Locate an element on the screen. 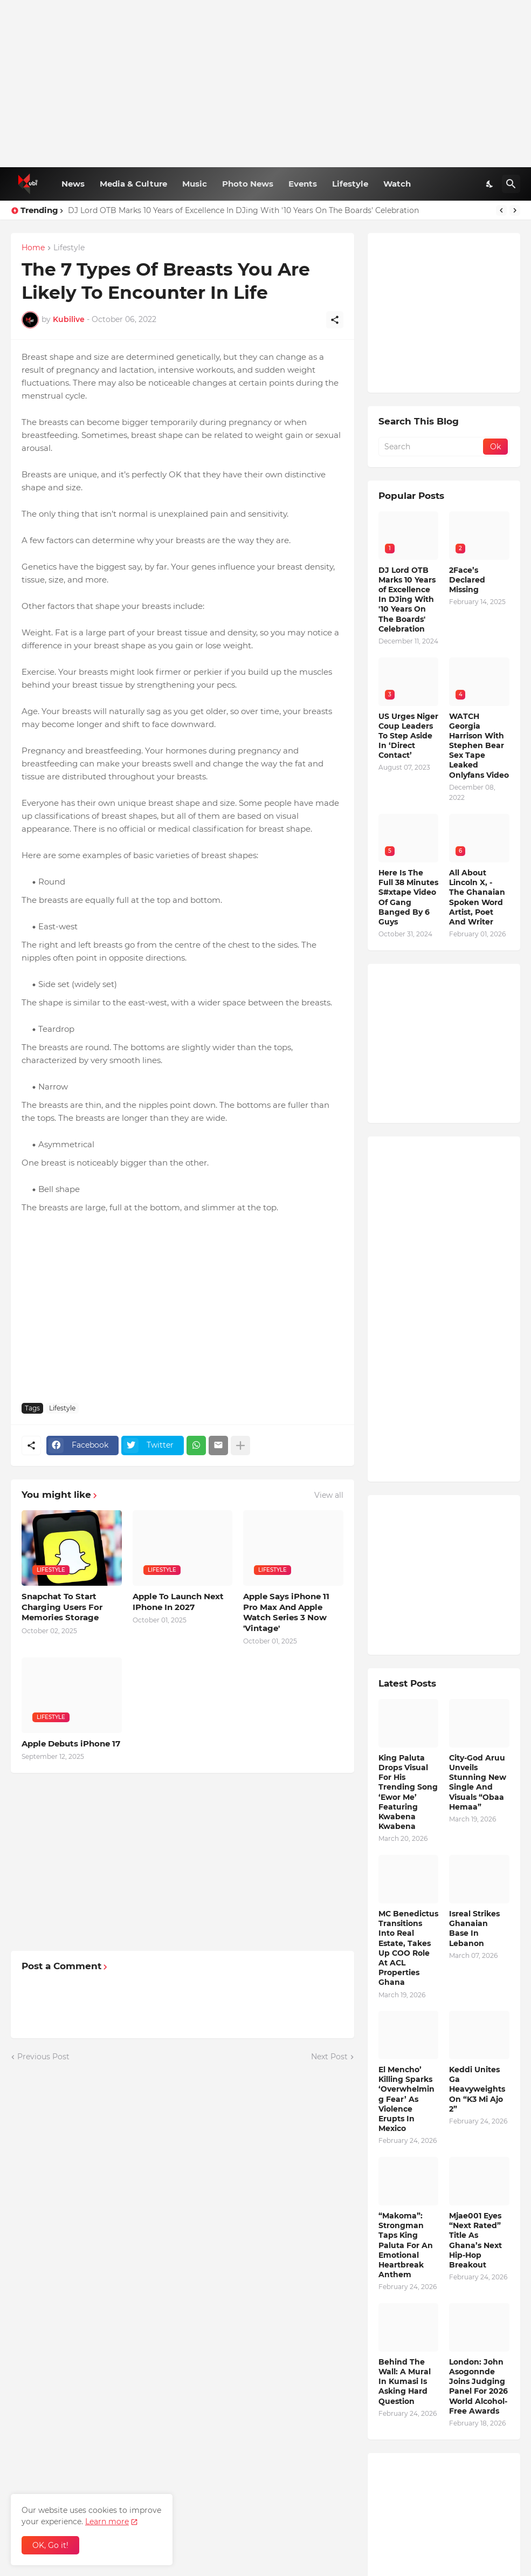 This screenshot has height=2576, width=531. 2Face’s Declared Missing is located at coordinates (467, 579).